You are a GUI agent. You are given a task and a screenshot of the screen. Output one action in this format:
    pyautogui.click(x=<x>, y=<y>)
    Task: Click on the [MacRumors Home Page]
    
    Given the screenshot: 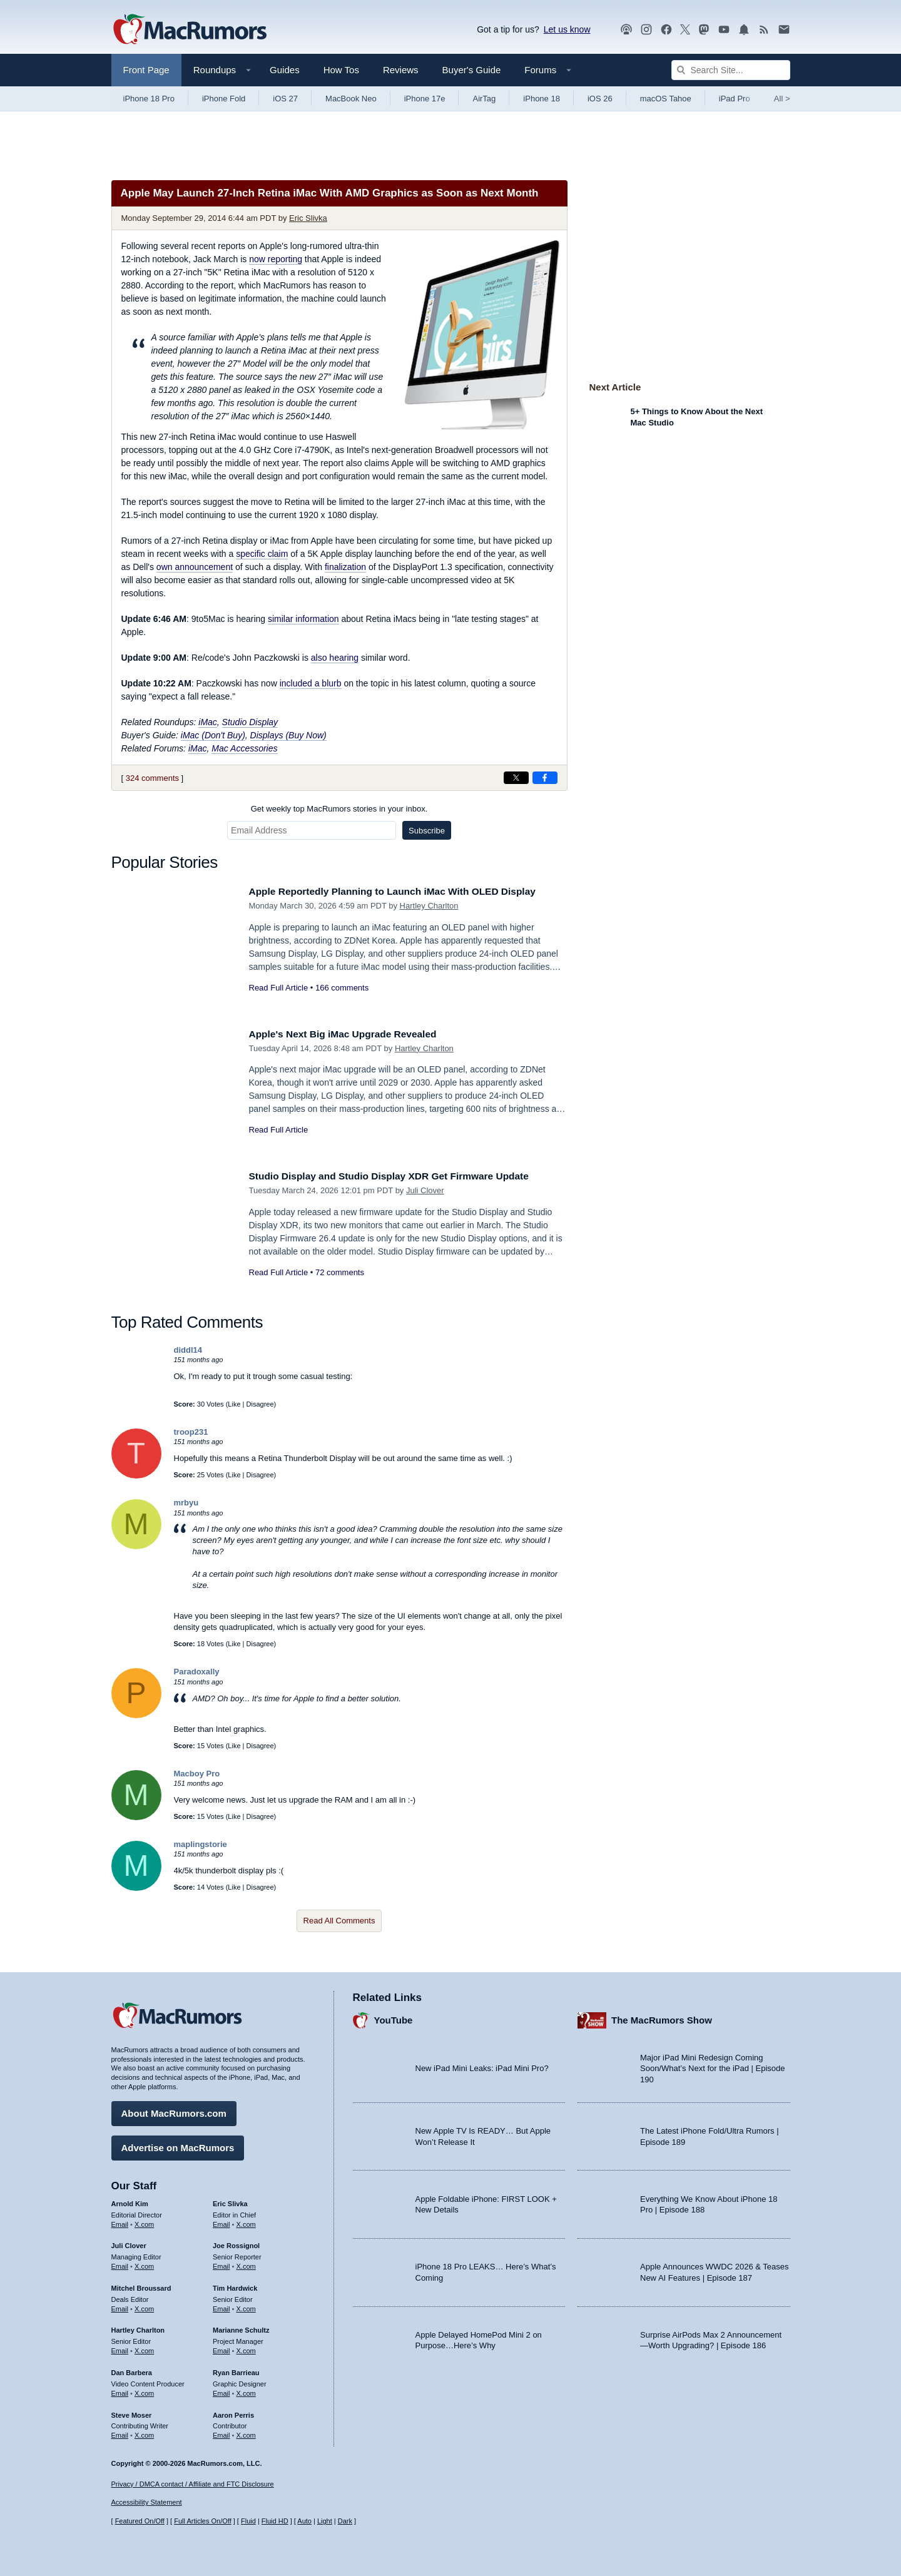 What is the action you would take?
    pyautogui.click(x=189, y=30)
    